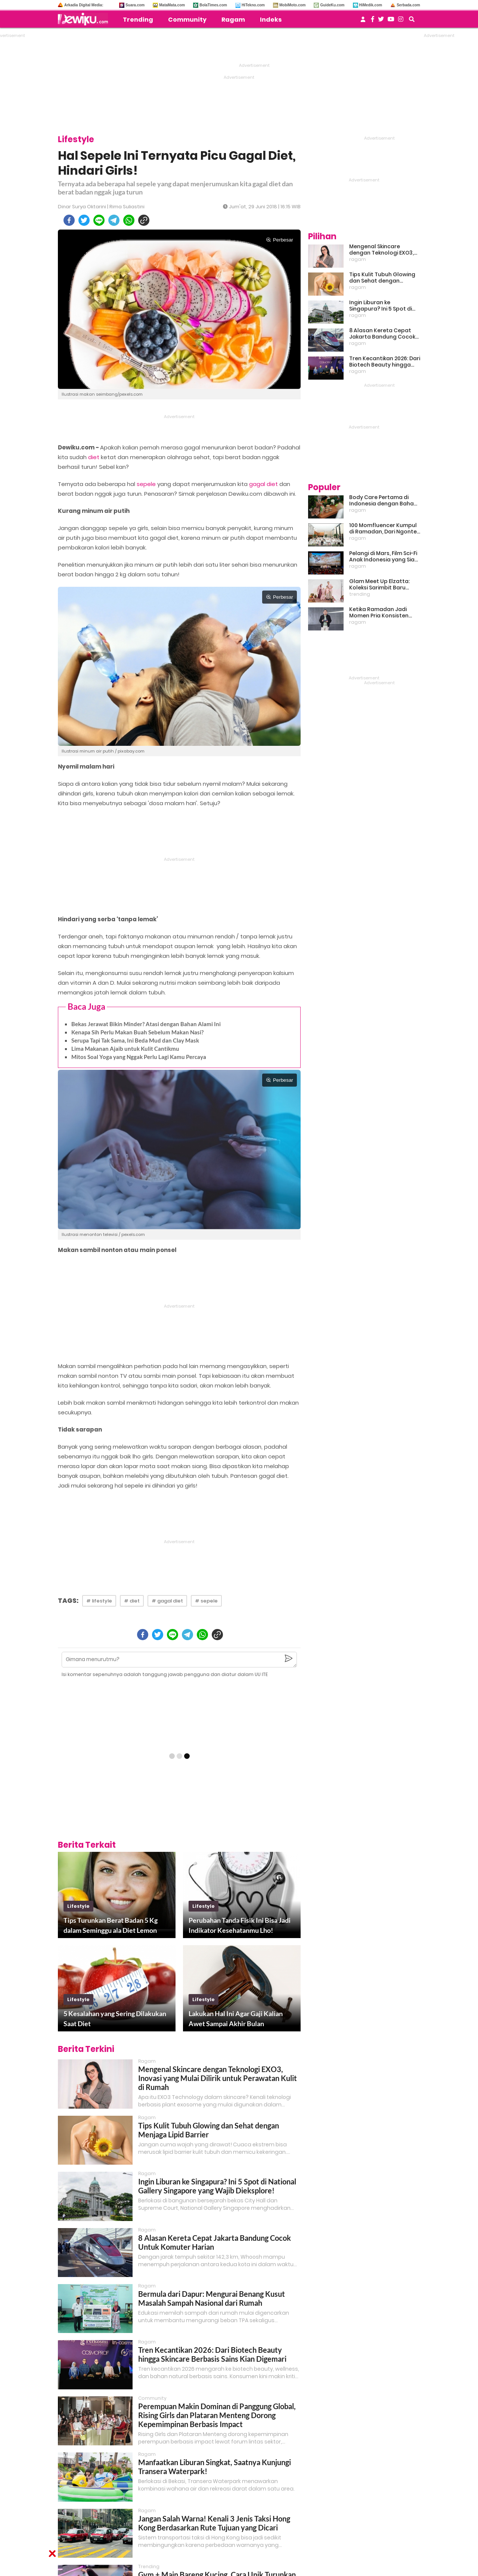 This screenshot has width=478, height=2576. I want to click on Bermula dari Dapur: Mengurai Benang Kusut Masalah Sampah Nasional dari Rumah, so click(211, 2298).